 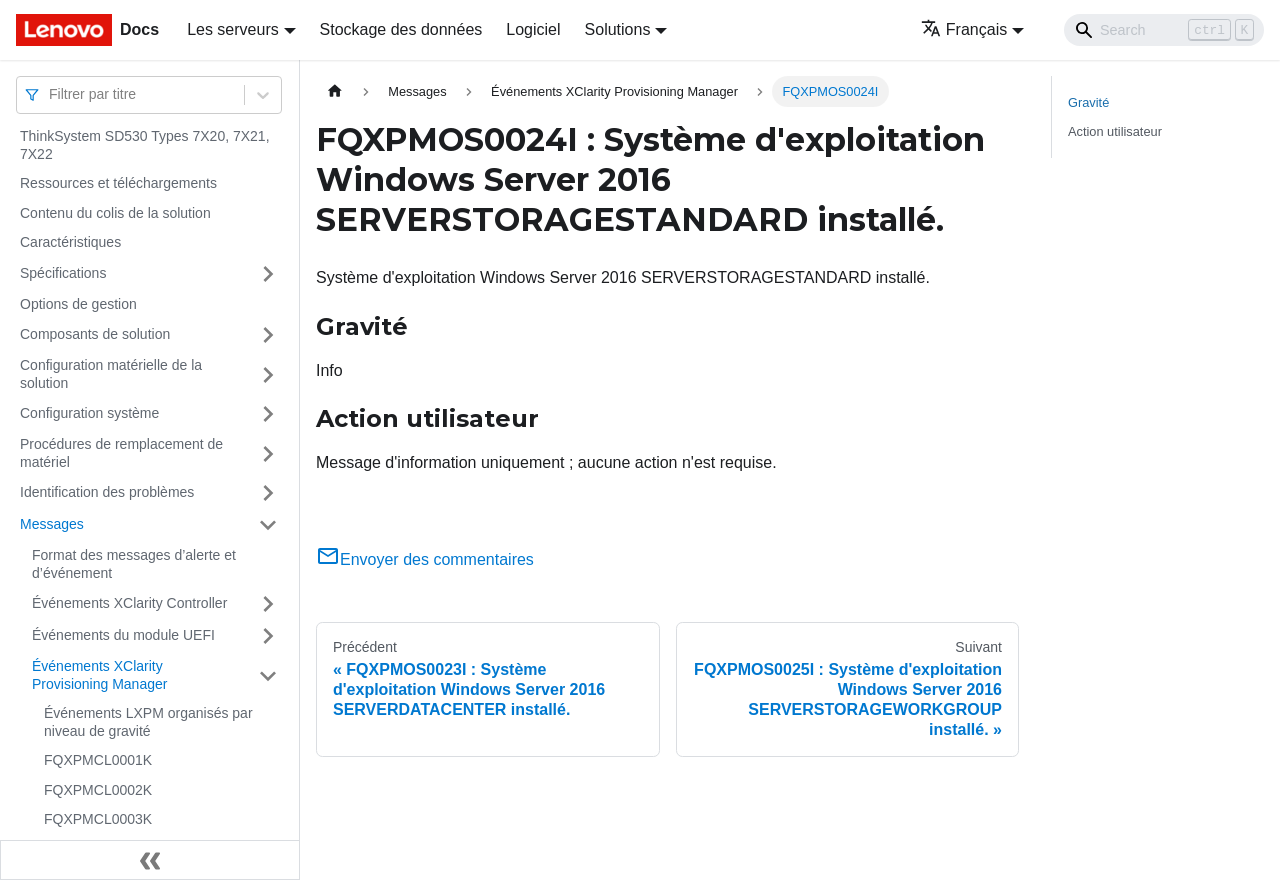 I want to click on [Search], so click(x=1164, y=30).